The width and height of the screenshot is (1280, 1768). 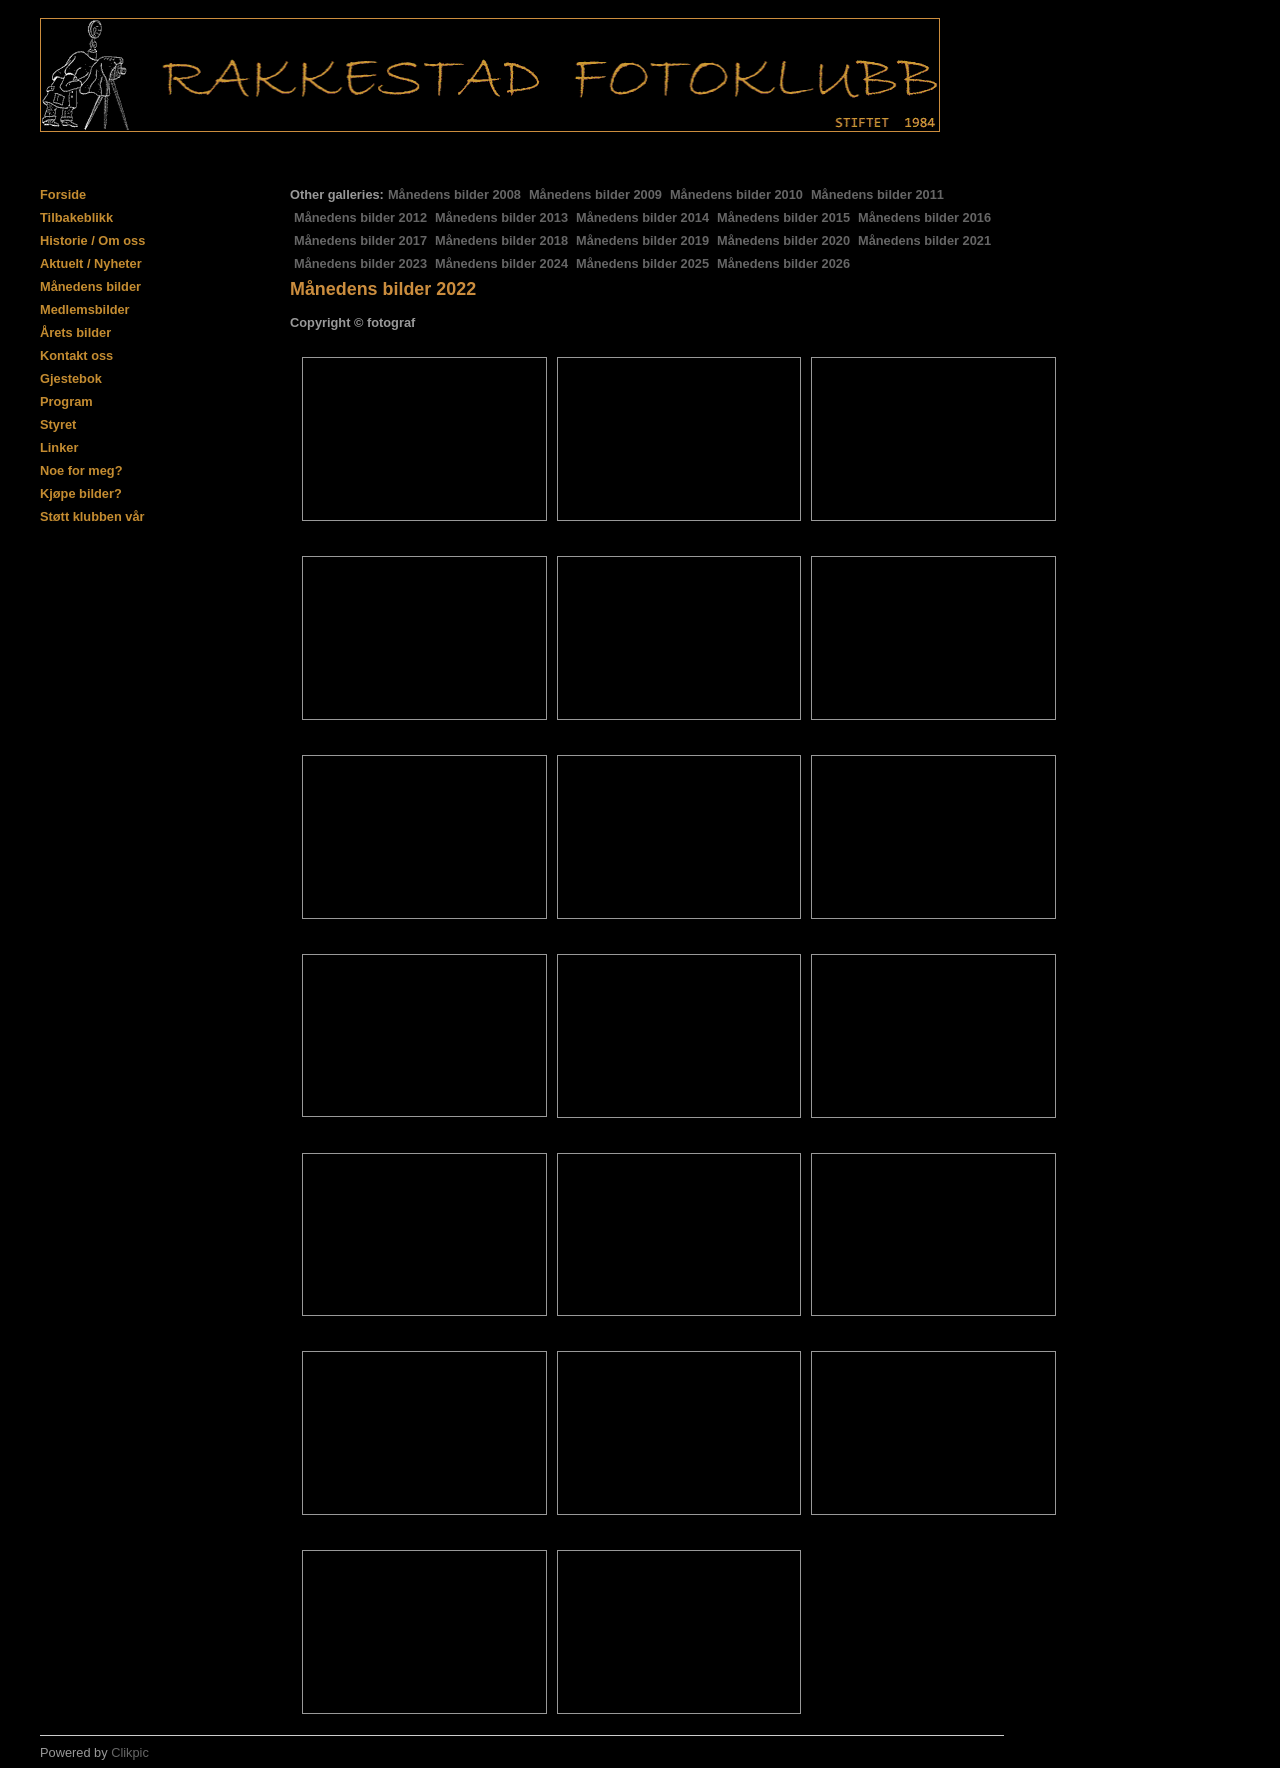 What do you see at coordinates (501, 240) in the screenshot?
I see `Månedens bilder 2018` at bounding box center [501, 240].